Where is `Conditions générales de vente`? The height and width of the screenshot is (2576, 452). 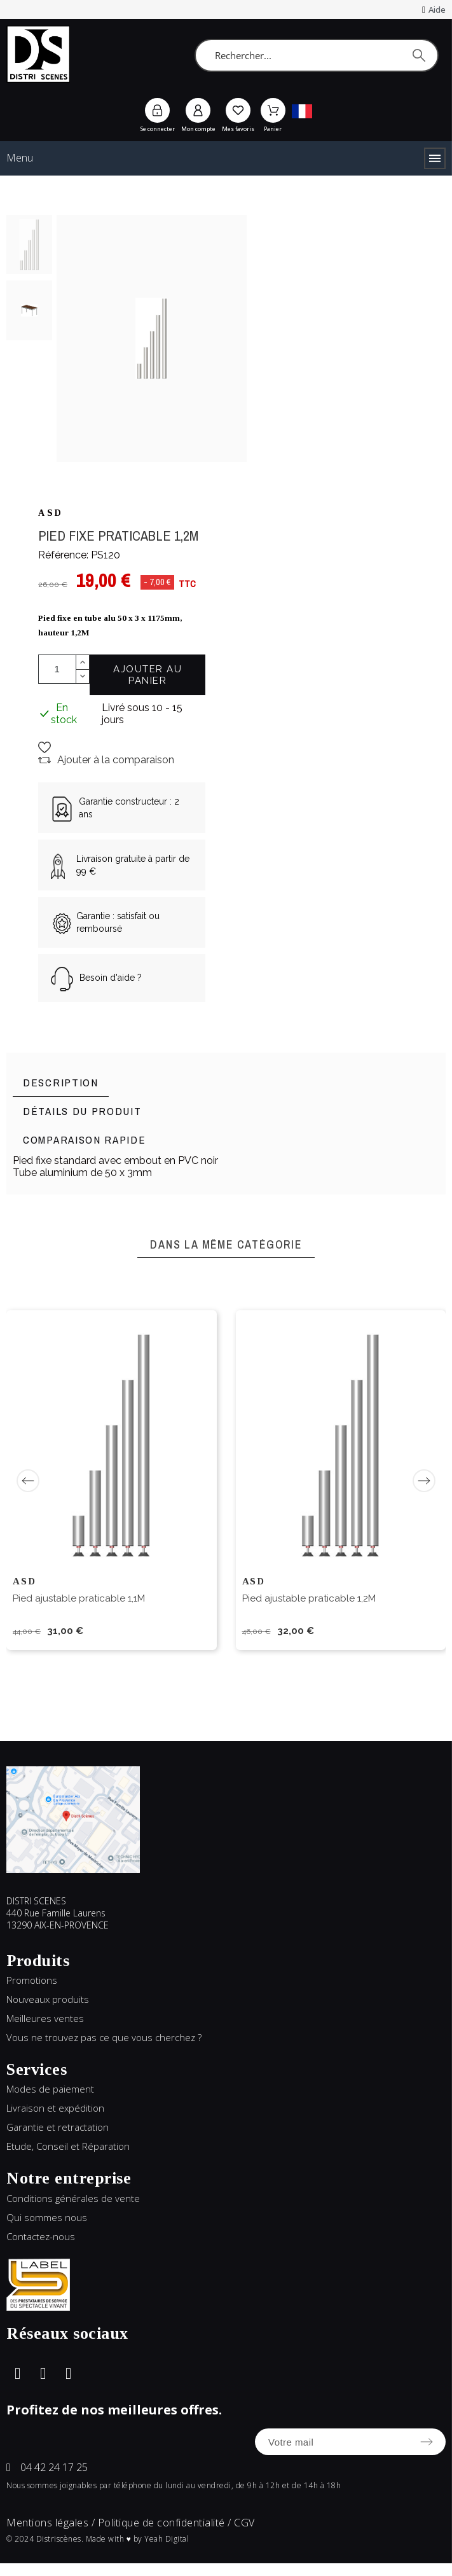
Conditions générales de vente is located at coordinates (73, 2198).